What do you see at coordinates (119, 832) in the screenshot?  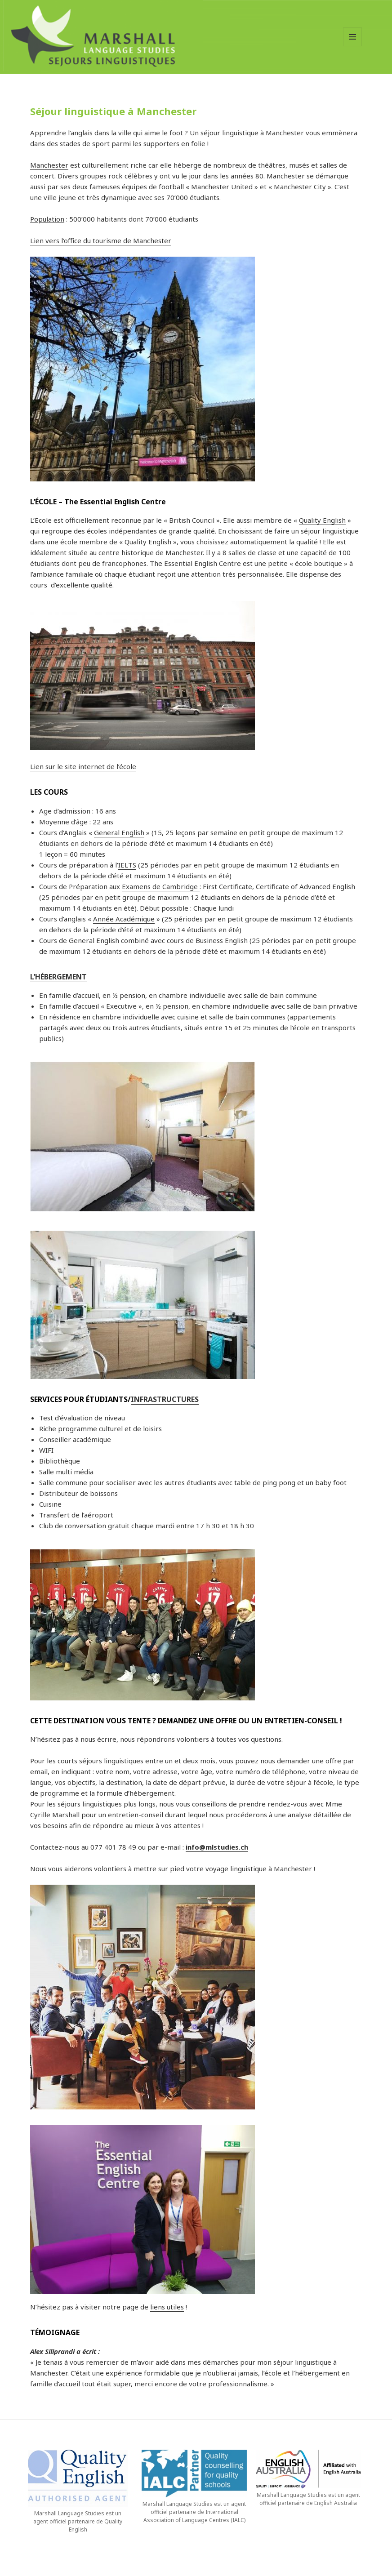 I see `General English` at bounding box center [119, 832].